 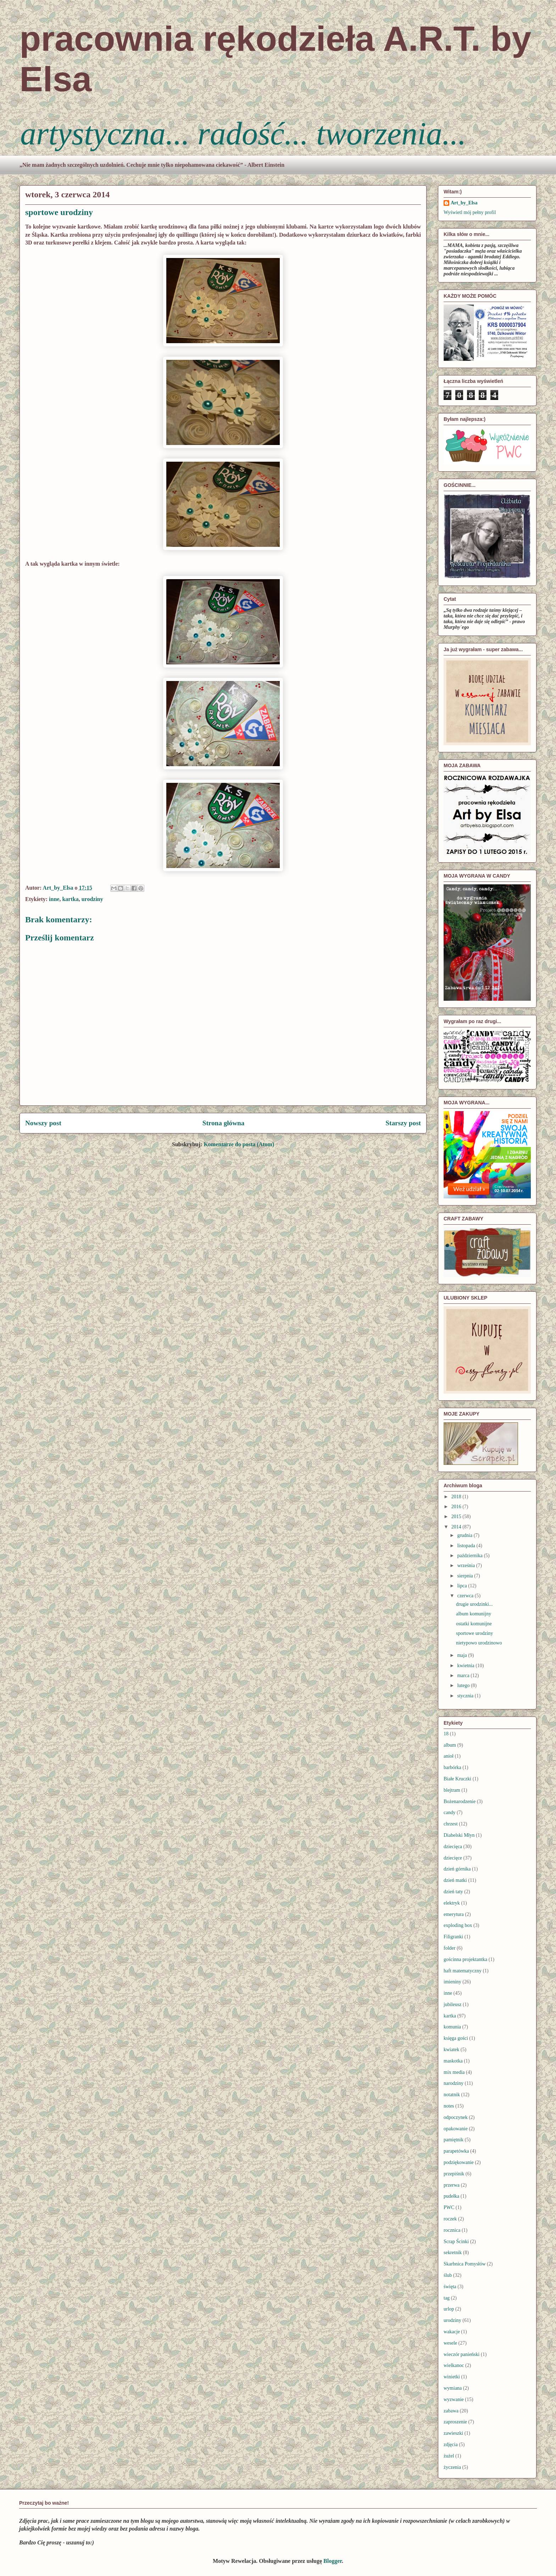 I want to click on drugie urodzinki..., so click(x=474, y=1604).